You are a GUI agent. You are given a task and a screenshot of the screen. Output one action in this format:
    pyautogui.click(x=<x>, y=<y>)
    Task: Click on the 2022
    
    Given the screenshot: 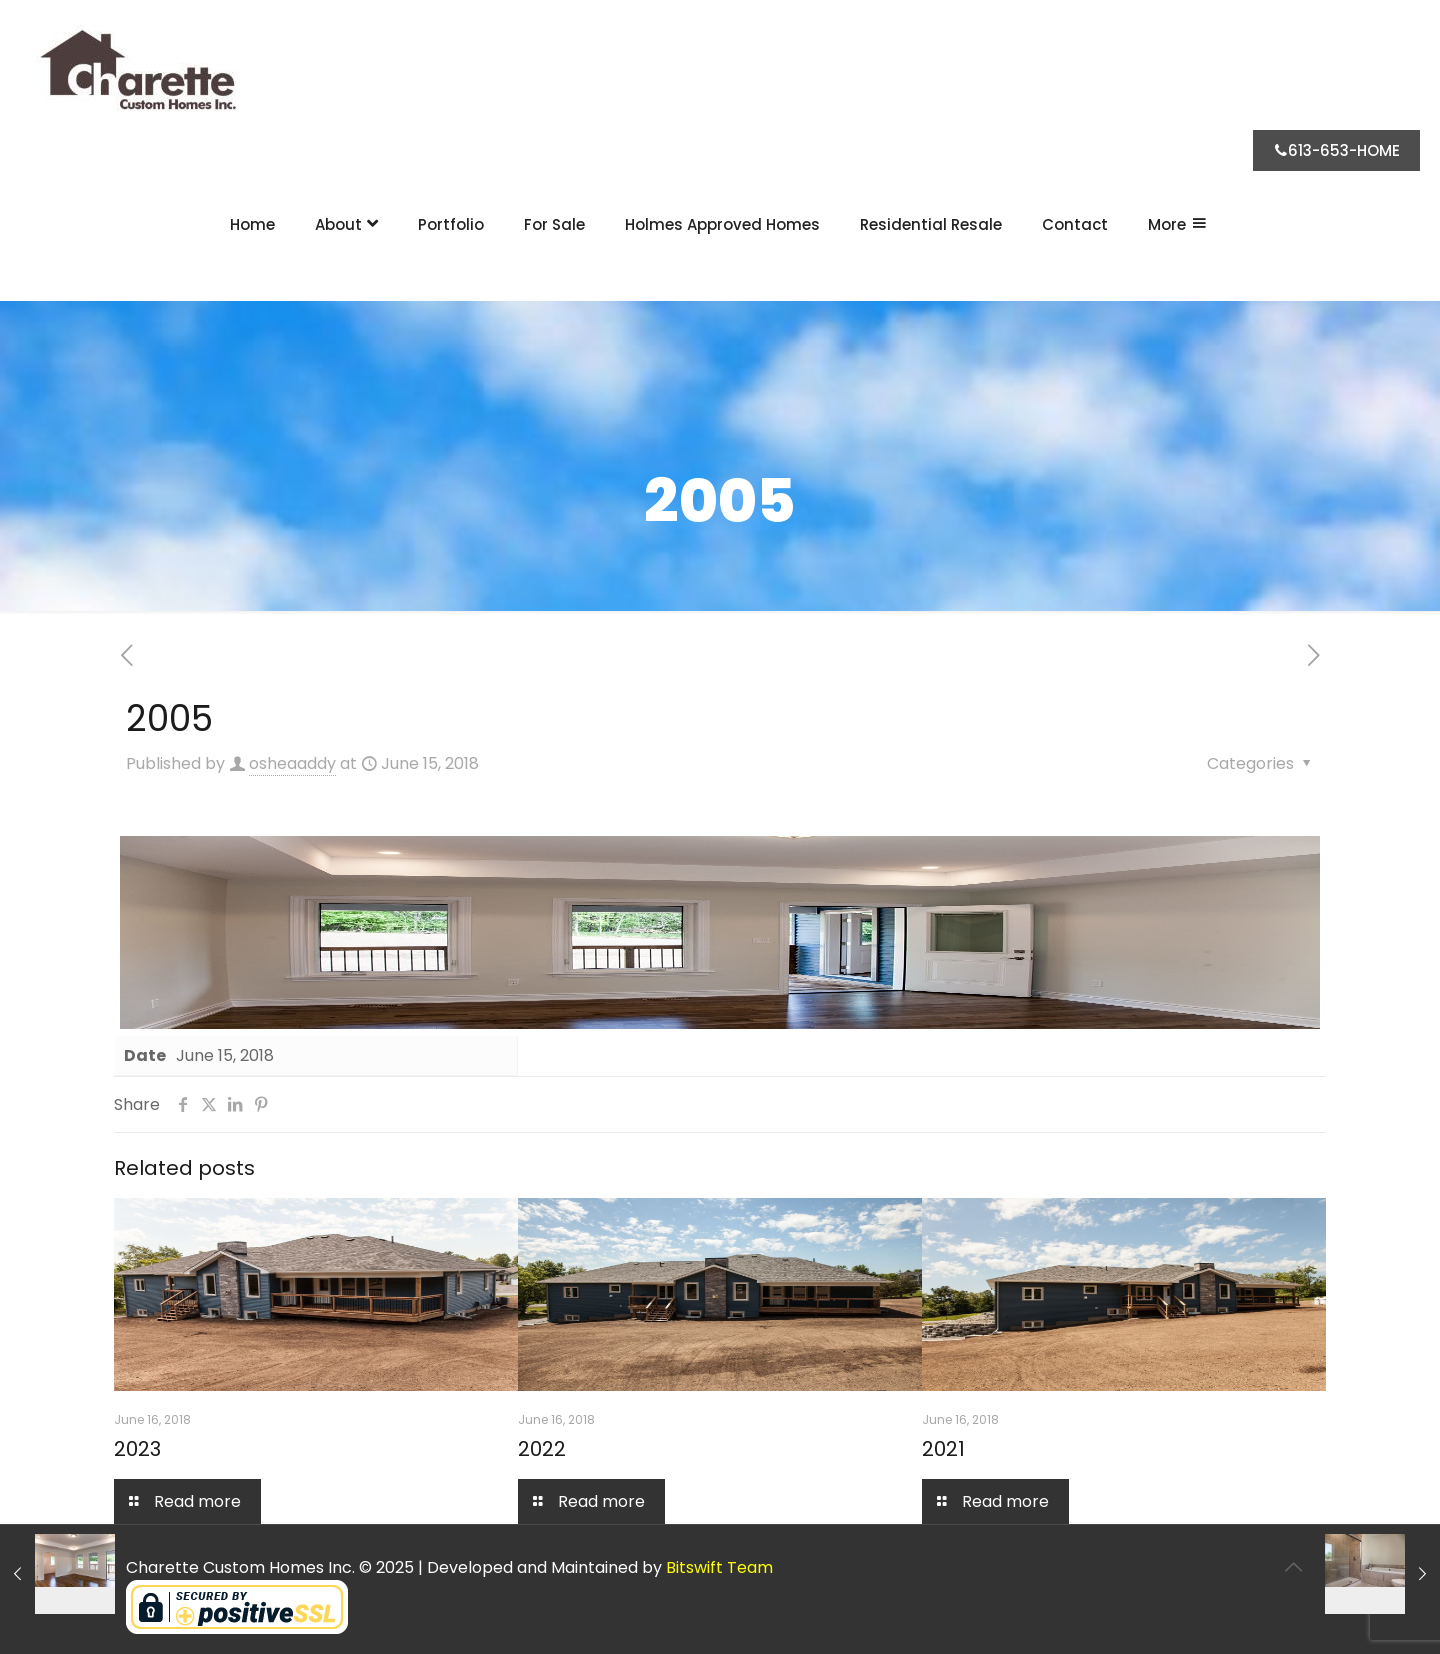 What is the action you would take?
    pyautogui.click(x=542, y=1449)
    